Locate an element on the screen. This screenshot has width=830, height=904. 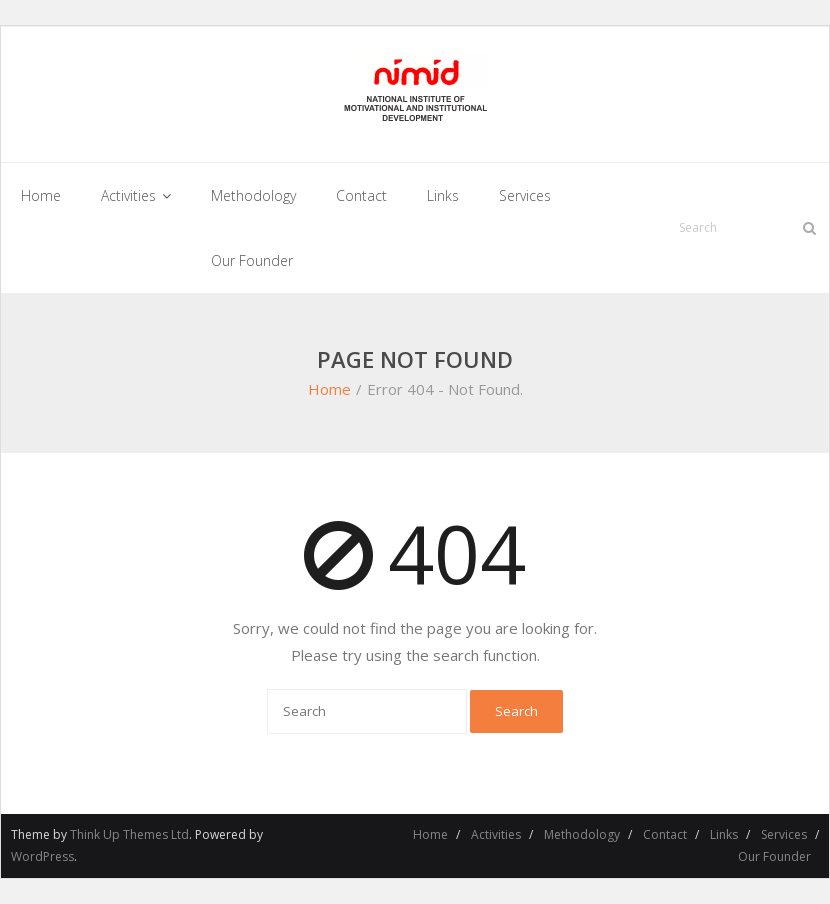
Think Up Themes Ltd is located at coordinates (129, 834).